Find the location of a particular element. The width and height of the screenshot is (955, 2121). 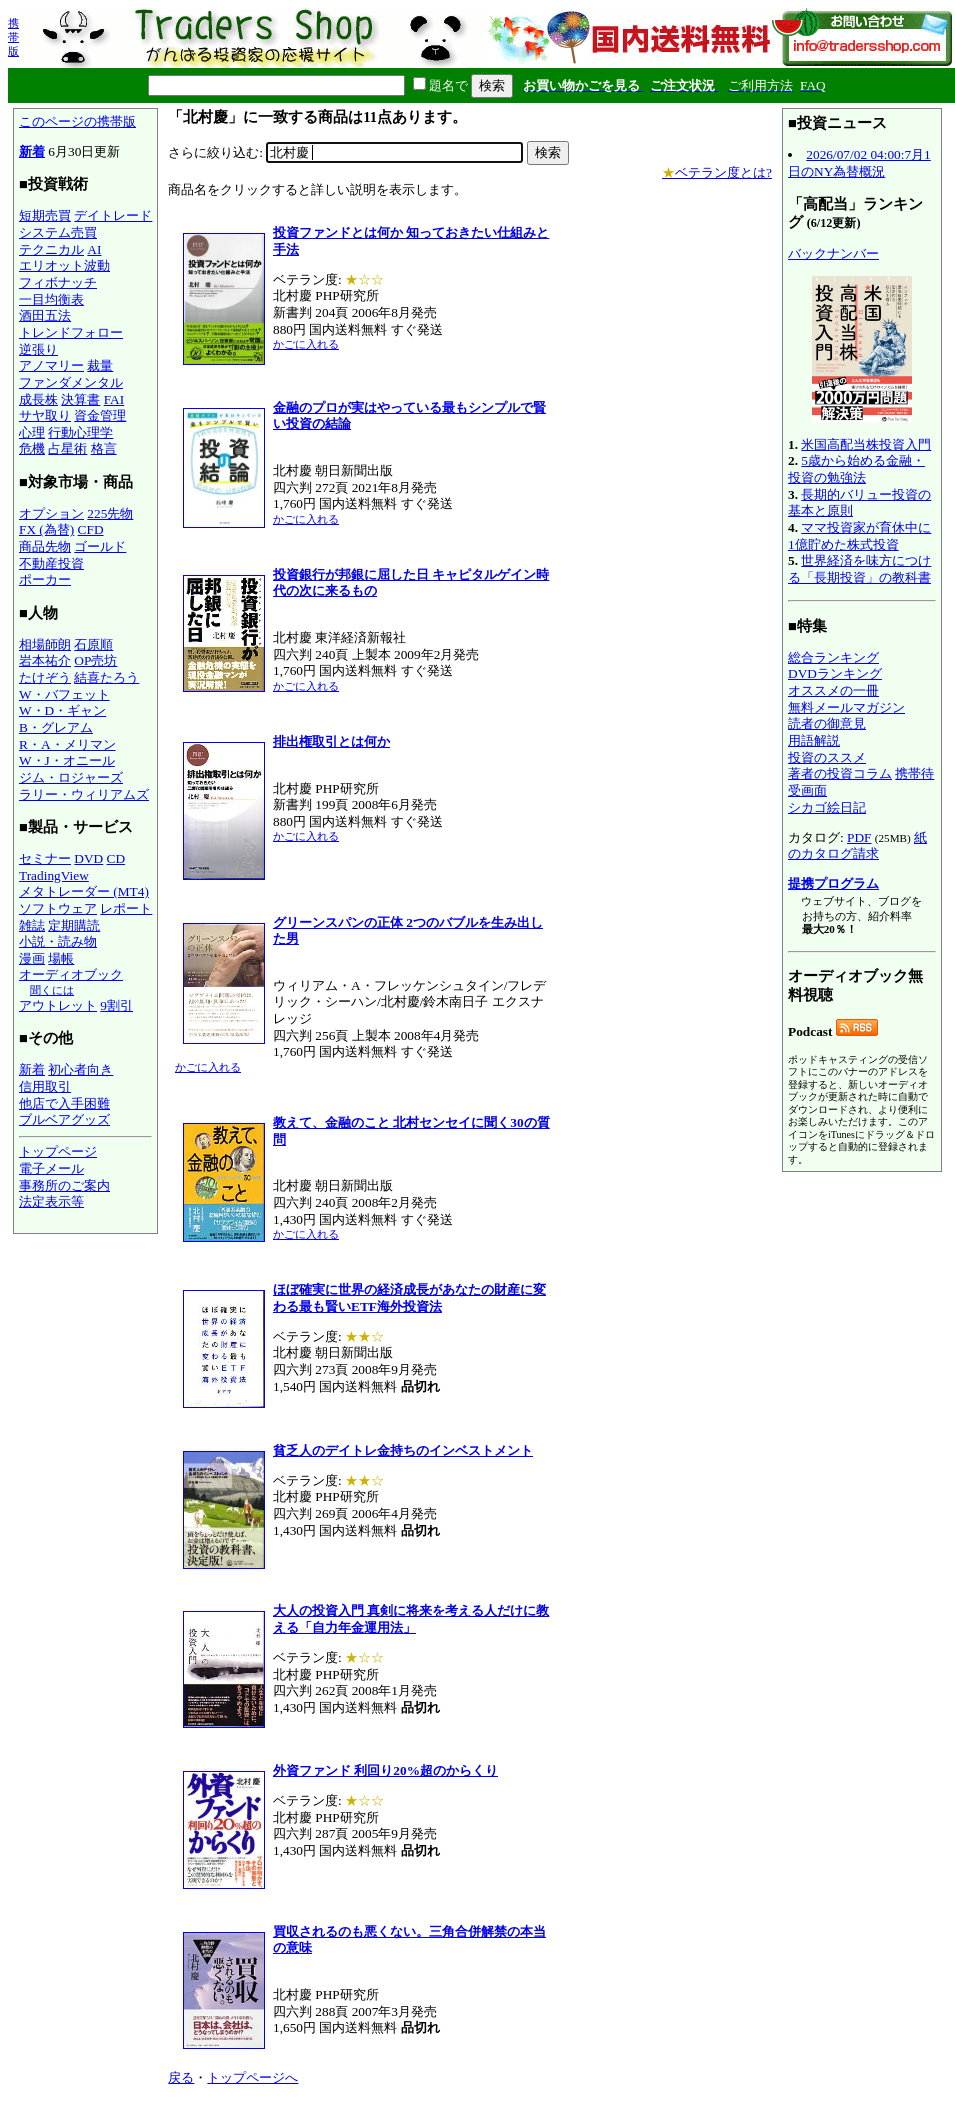

紙のカタログ請求 is located at coordinates (857, 846).